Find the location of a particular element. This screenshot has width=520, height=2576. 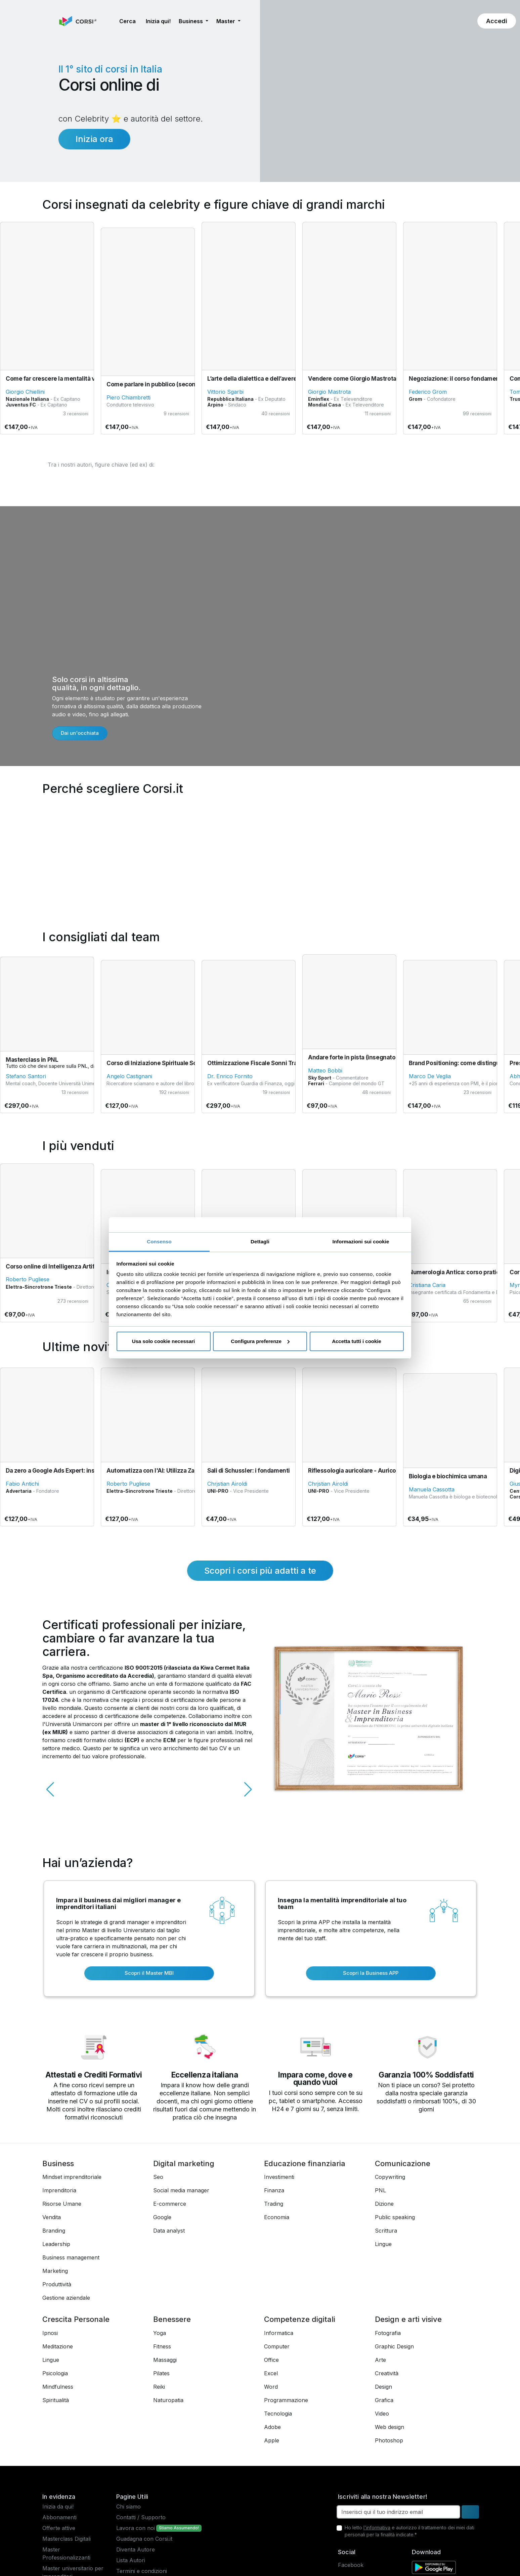

Fitness is located at coordinates (162, 2346).